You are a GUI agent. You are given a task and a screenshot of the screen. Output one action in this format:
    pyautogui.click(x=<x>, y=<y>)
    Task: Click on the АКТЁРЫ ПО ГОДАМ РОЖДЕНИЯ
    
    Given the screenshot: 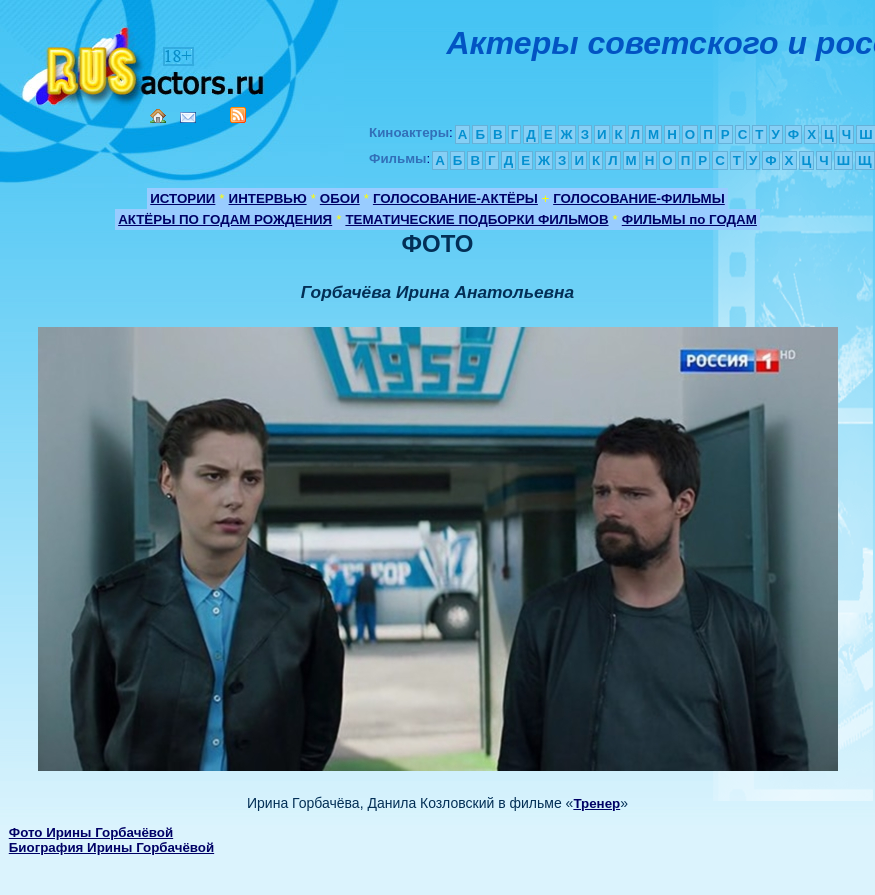 What is the action you would take?
    pyautogui.click(x=225, y=219)
    